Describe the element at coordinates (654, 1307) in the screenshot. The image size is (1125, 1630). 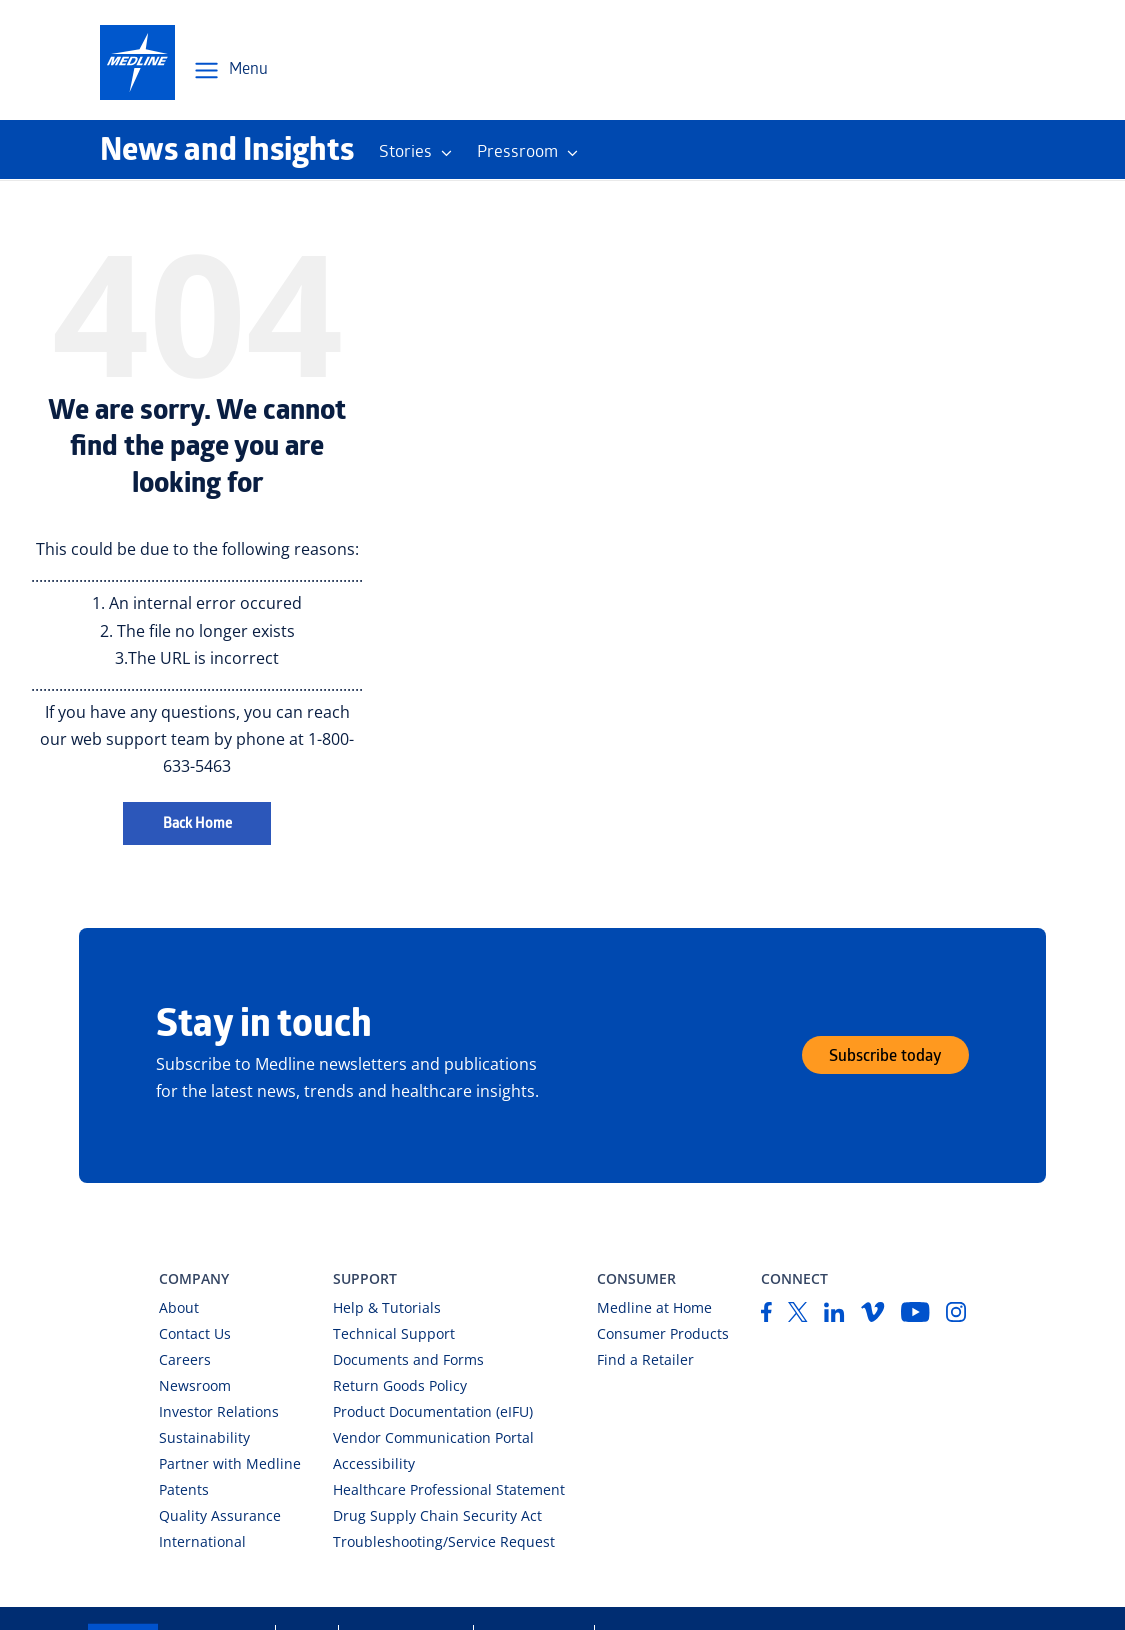
I see `Medline at Home` at that location.